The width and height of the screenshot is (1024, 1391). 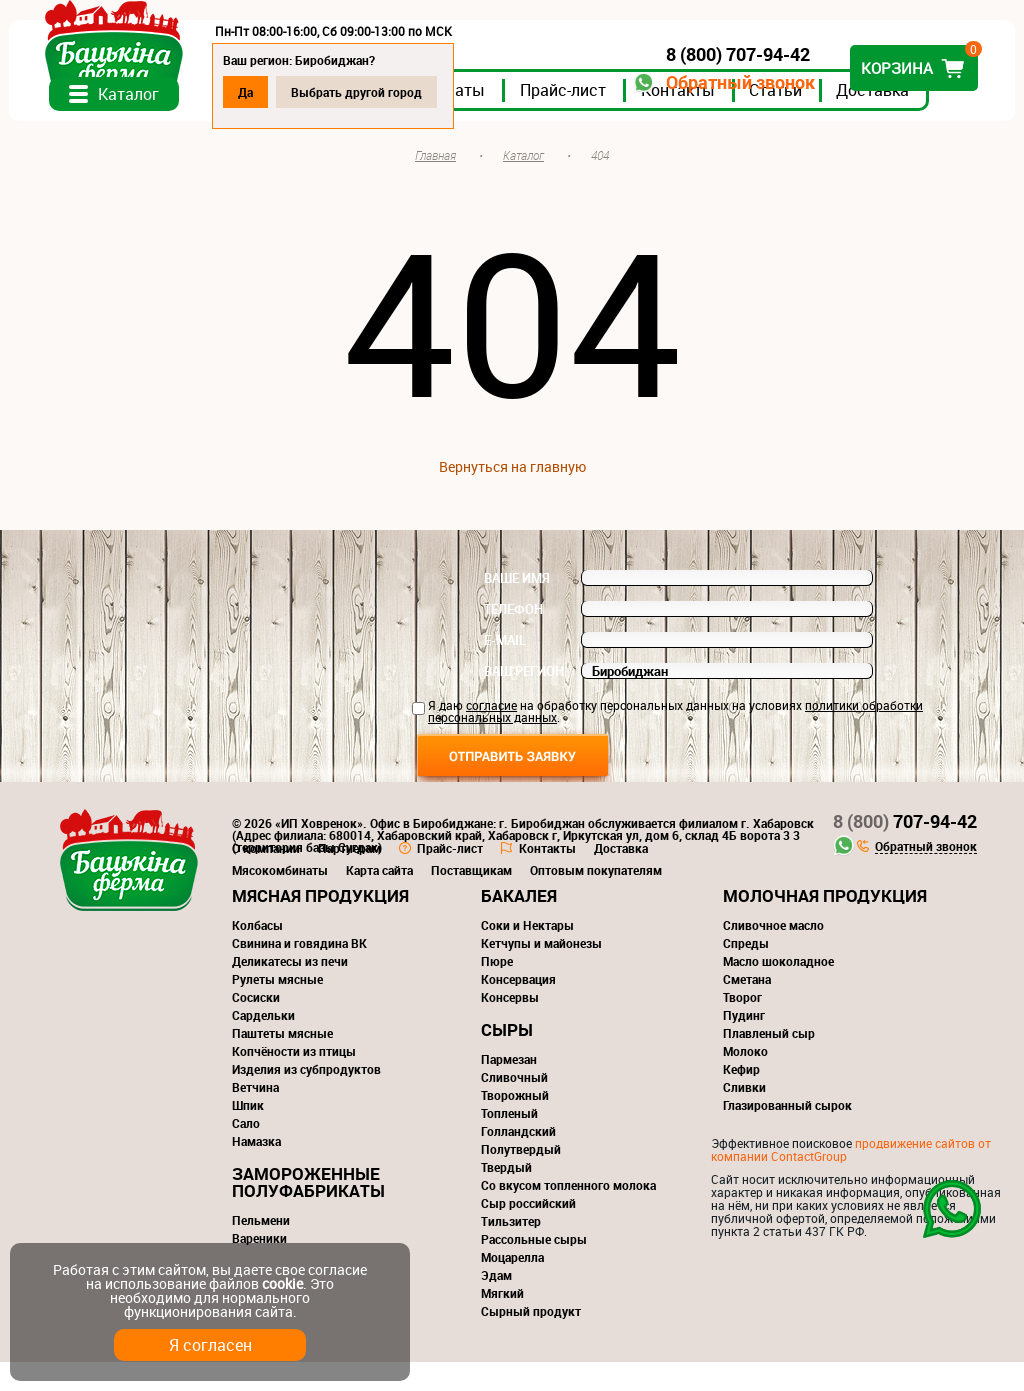 I want to click on Соки и Нектары, so click(x=527, y=954).